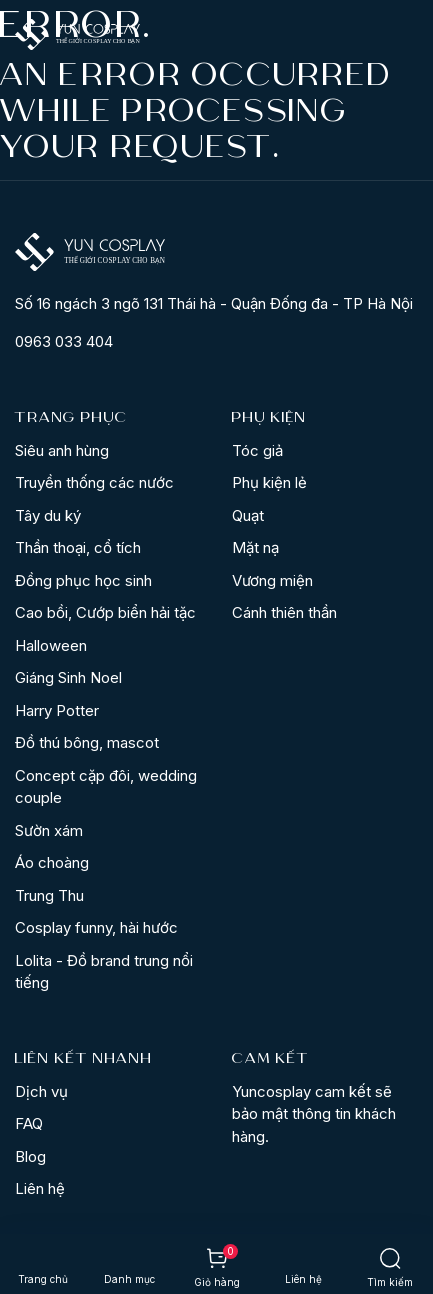 Image resolution: width=433 pixels, height=1294 pixels. I want to click on Truyền thống các nước, so click(94, 482).